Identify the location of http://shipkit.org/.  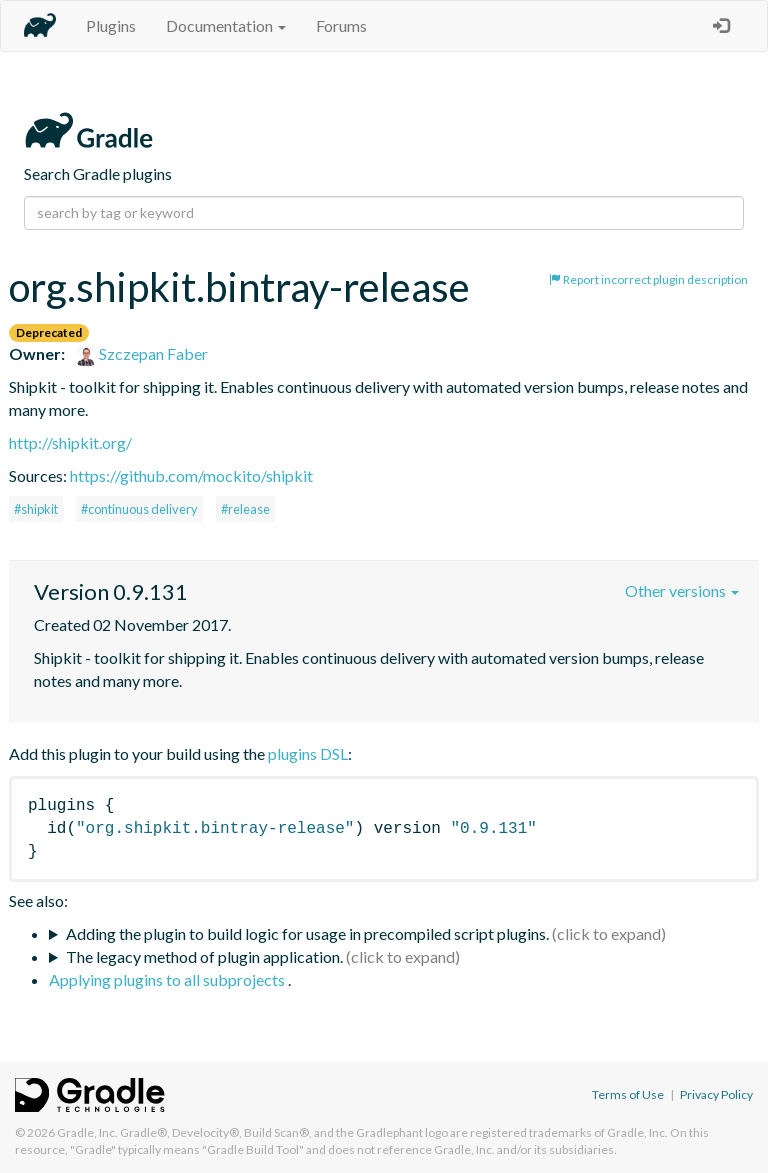
(70, 442).